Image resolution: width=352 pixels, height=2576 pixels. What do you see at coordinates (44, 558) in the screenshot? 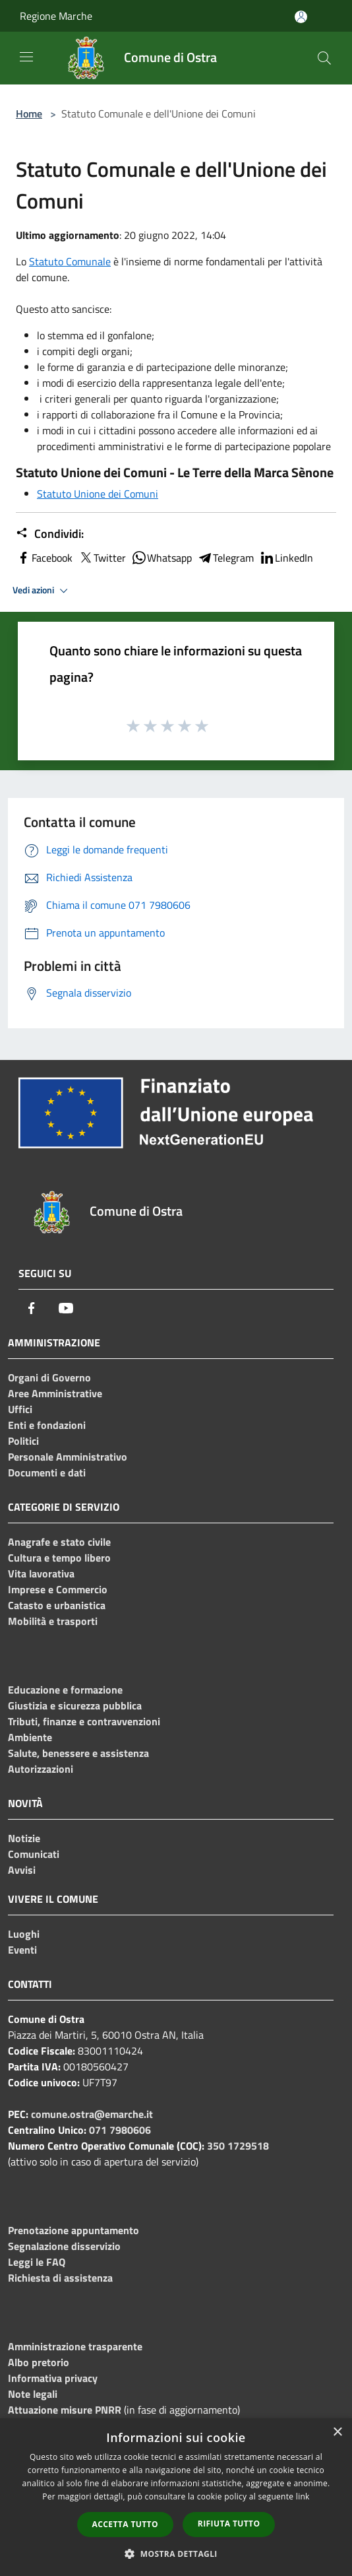
I see `Facebook` at bounding box center [44, 558].